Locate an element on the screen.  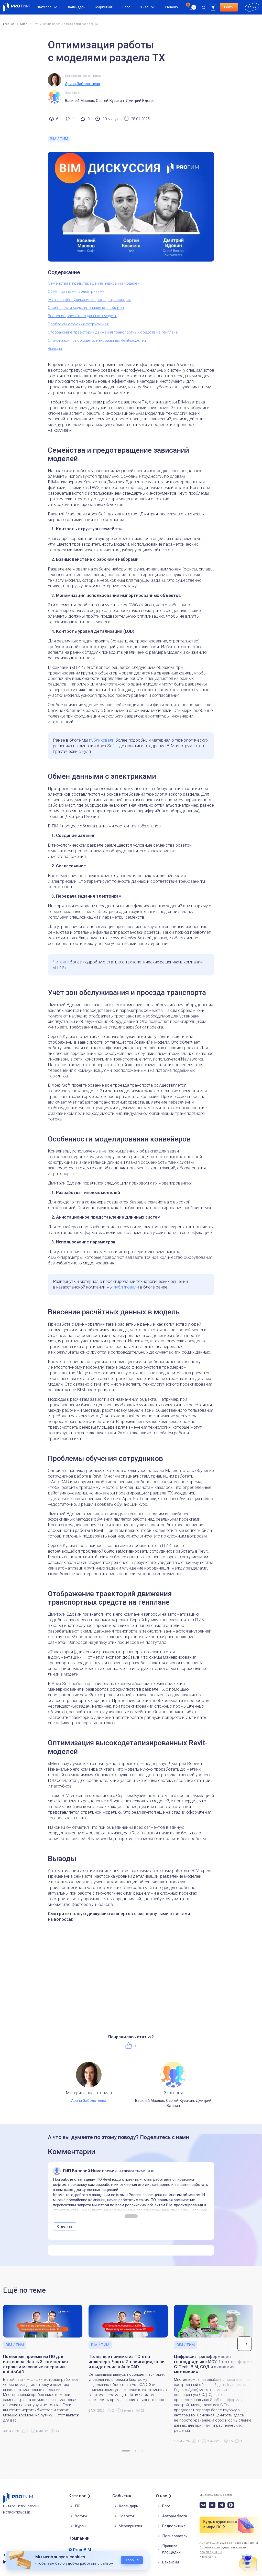
Обмен данными с электриками is located at coordinates (76, 291).